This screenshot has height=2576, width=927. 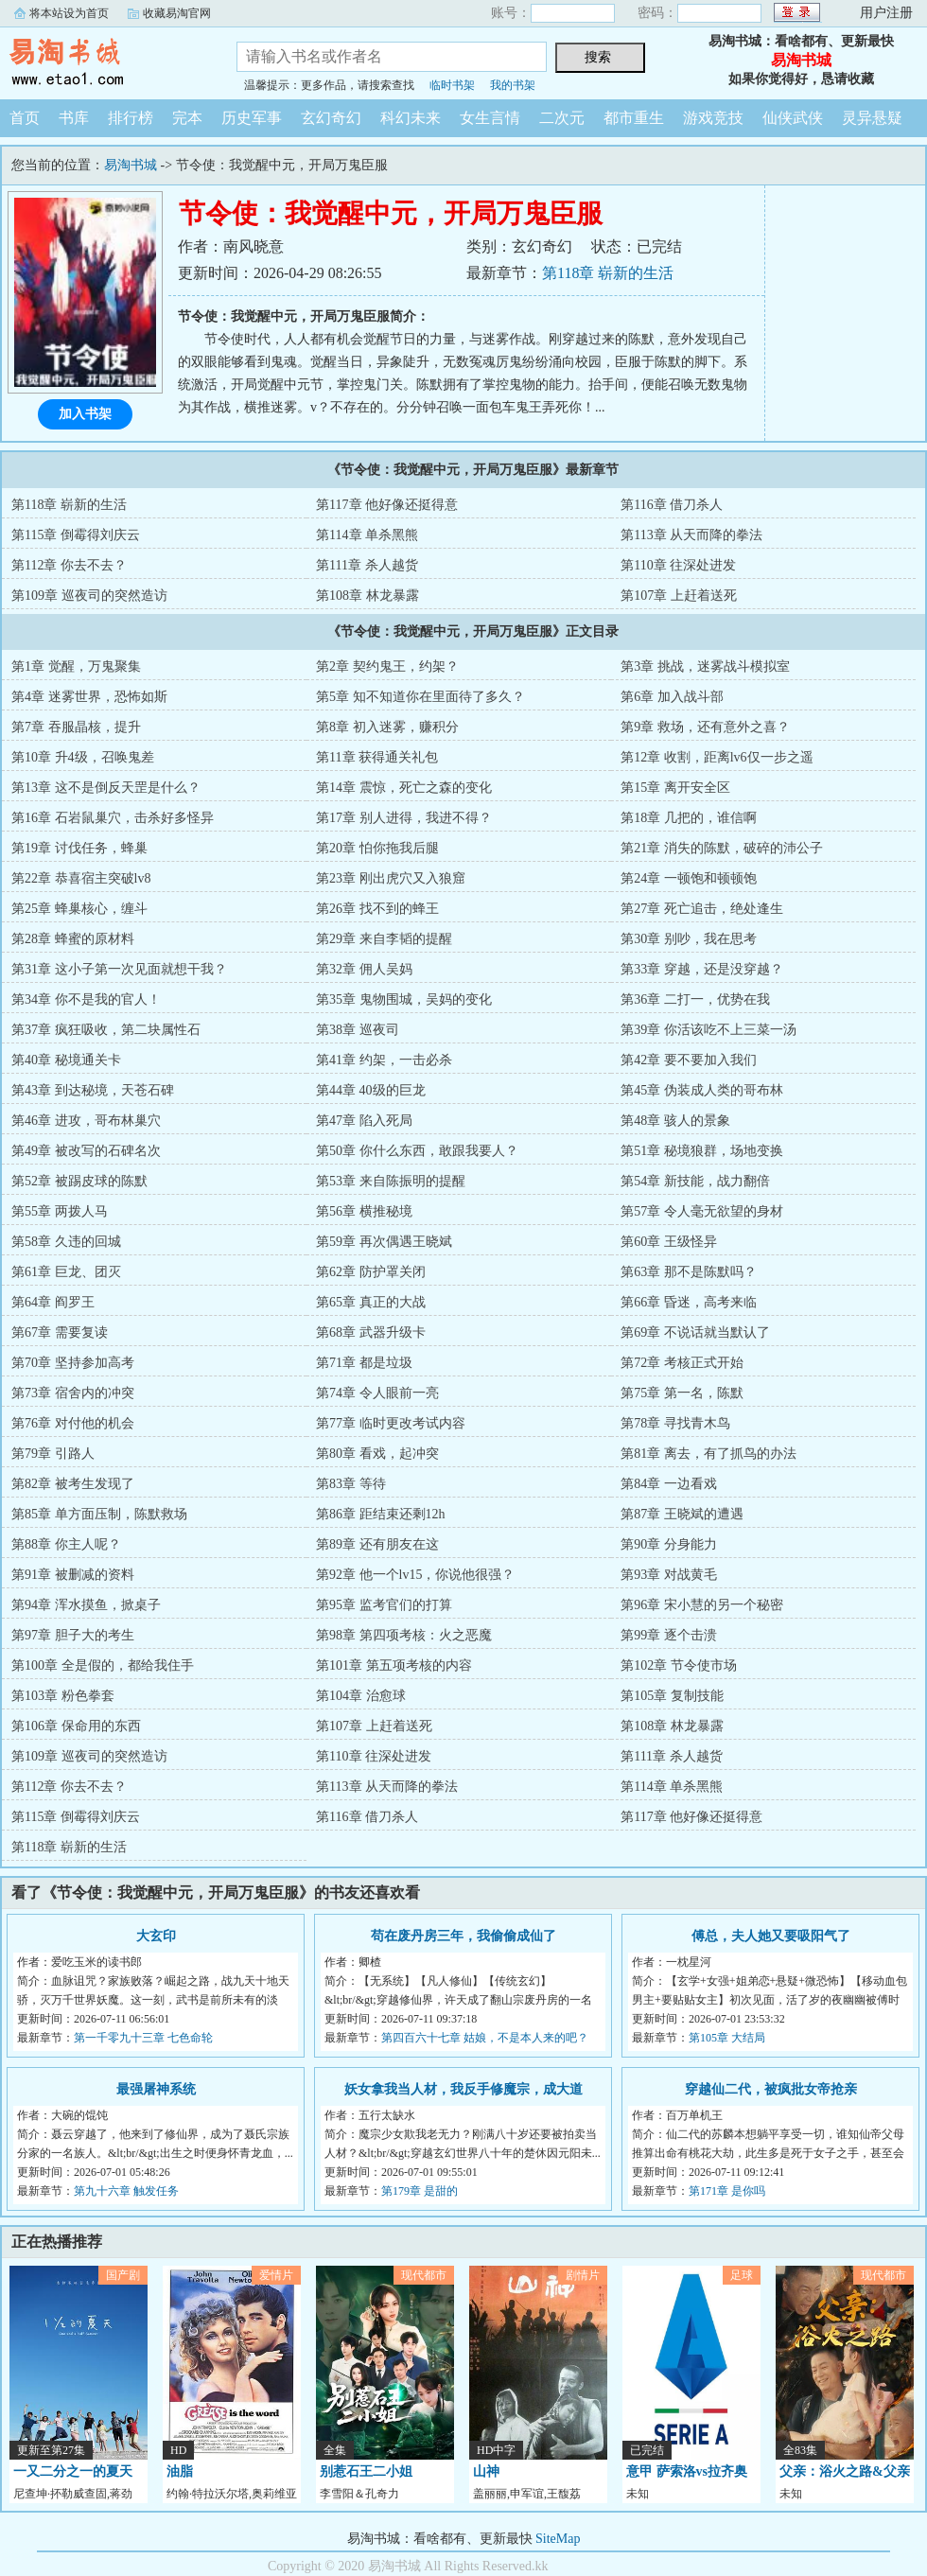 I want to click on 第102章 节令使市场, so click(x=679, y=1665).